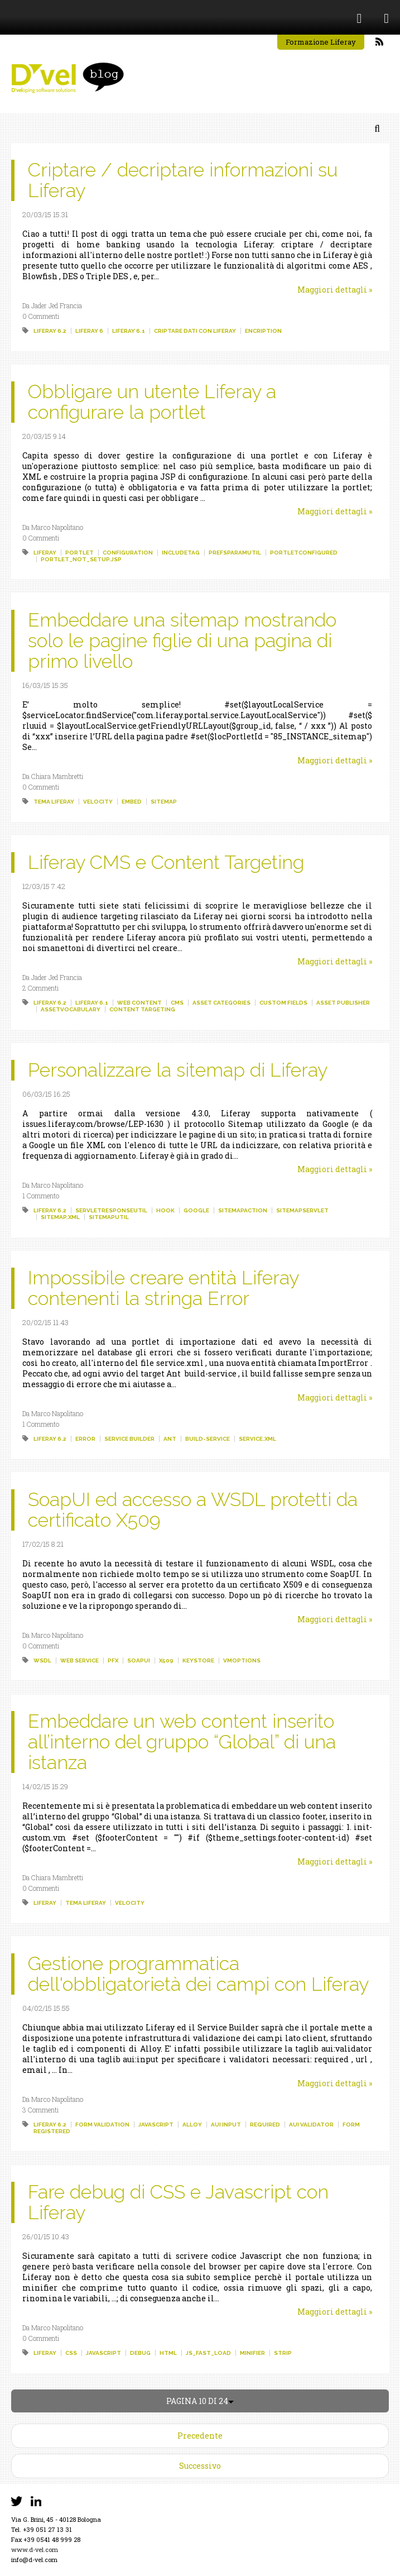  Describe the element at coordinates (178, 2202) in the screenshot. I see `Fare debug di CSS e Javascript con Liferay` at that location.